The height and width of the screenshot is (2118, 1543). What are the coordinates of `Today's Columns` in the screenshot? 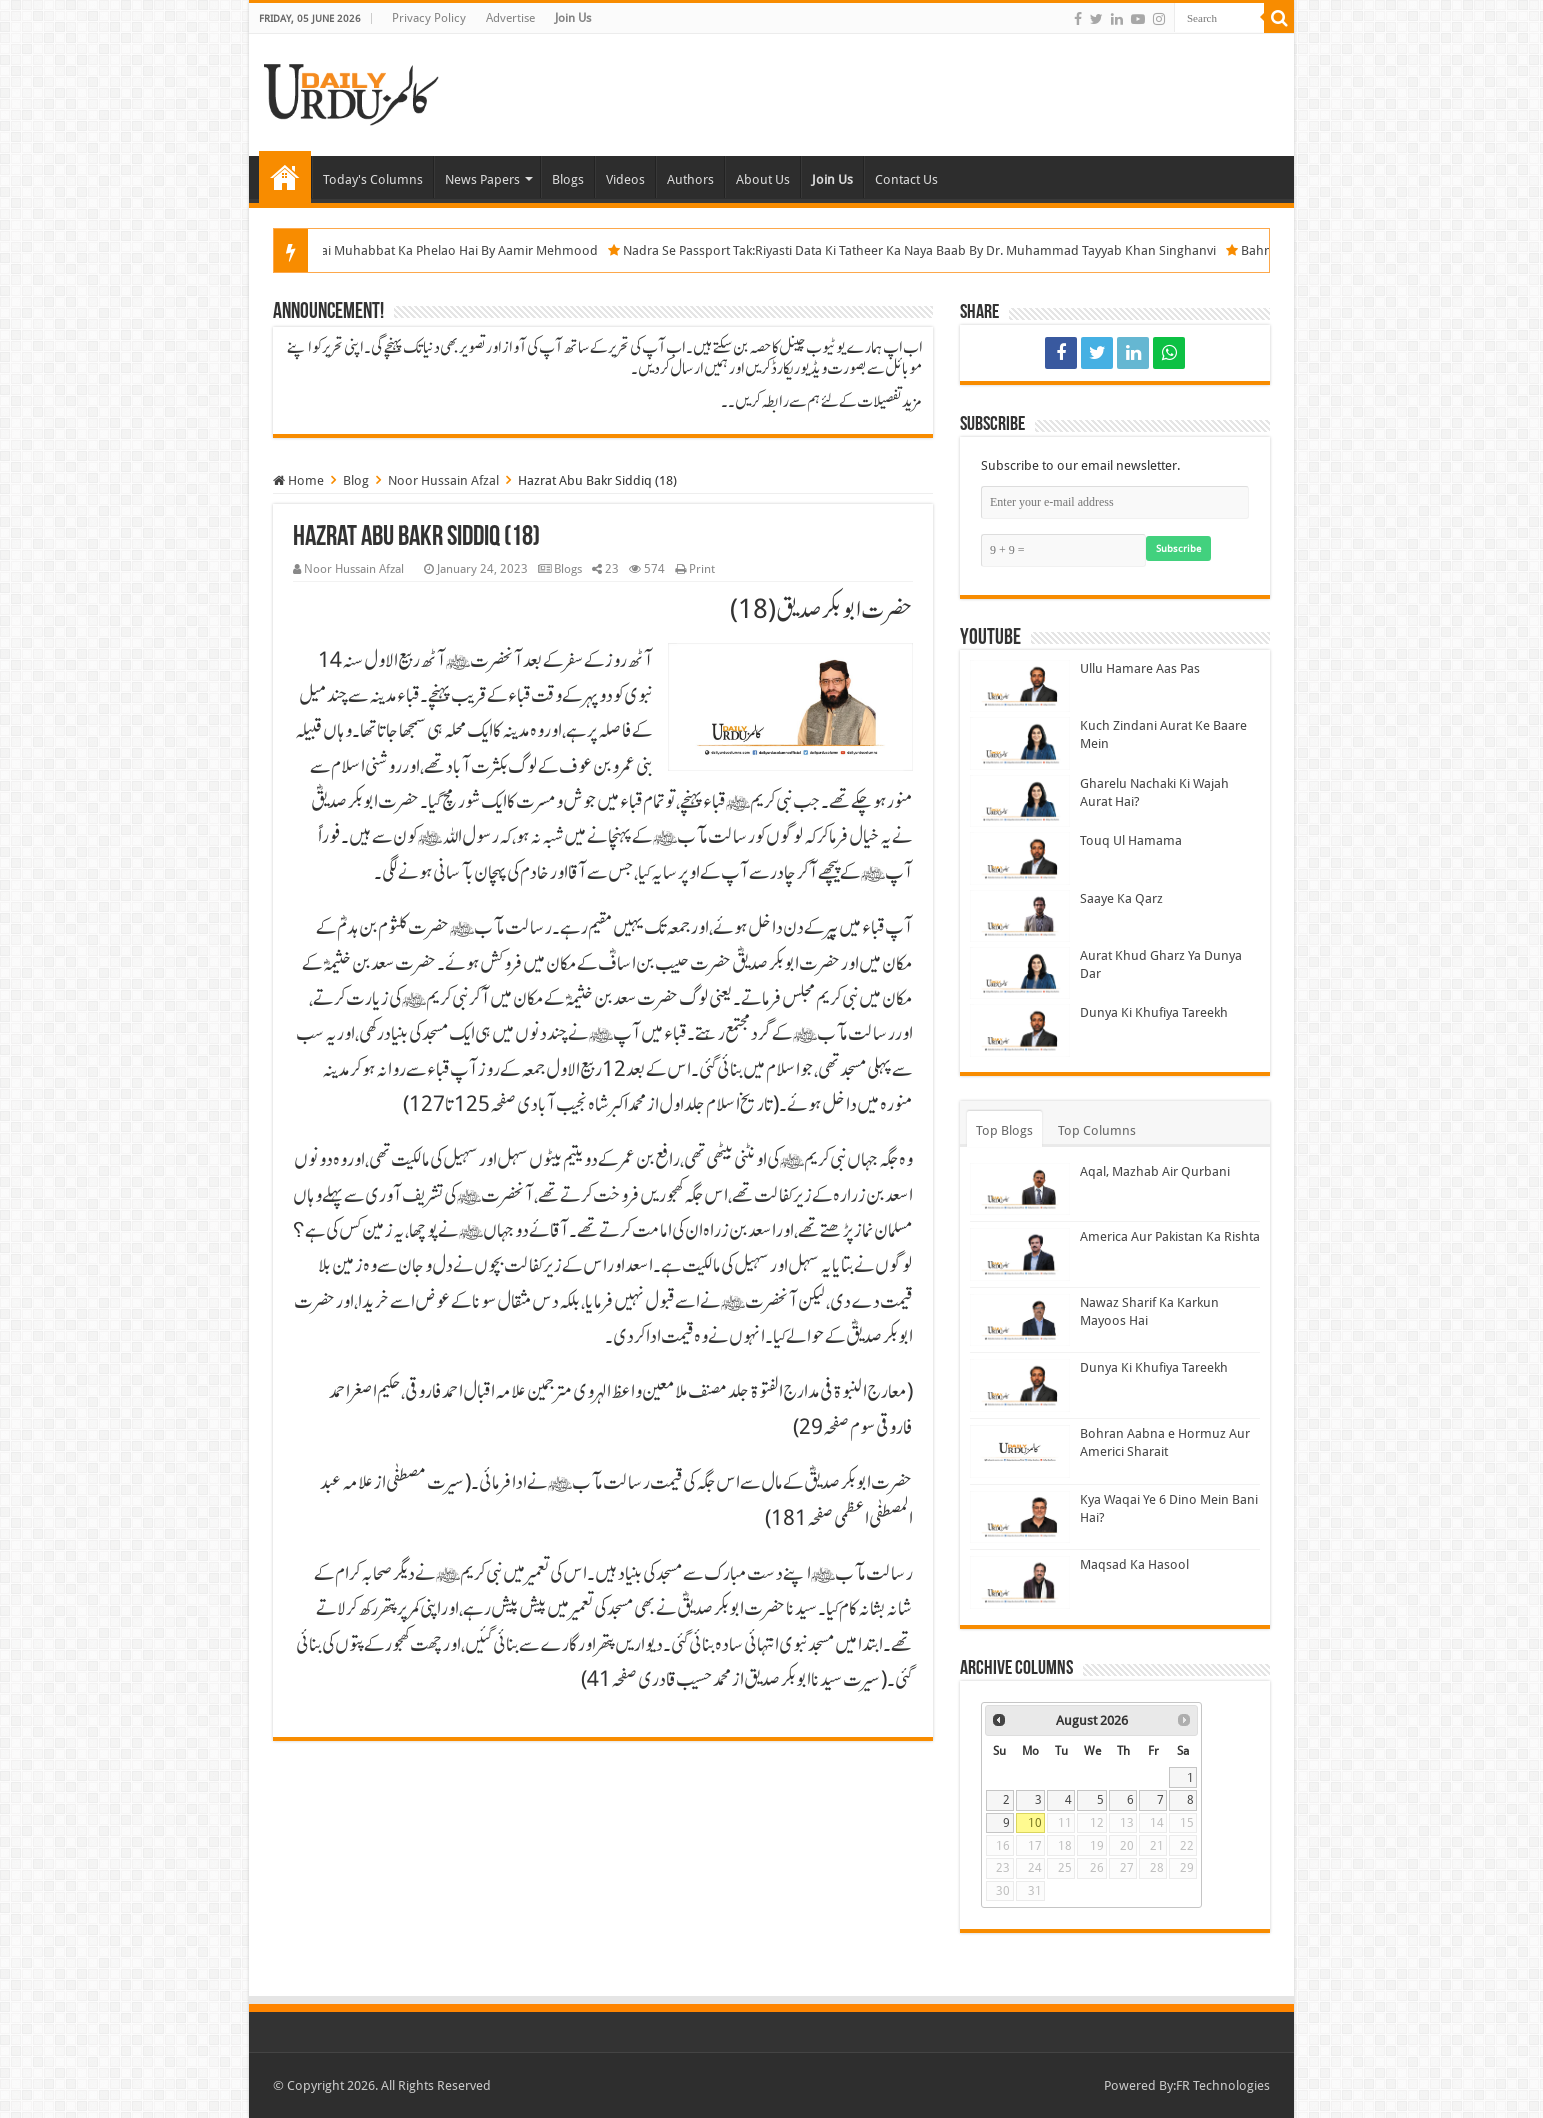 It's located at (373, 179).